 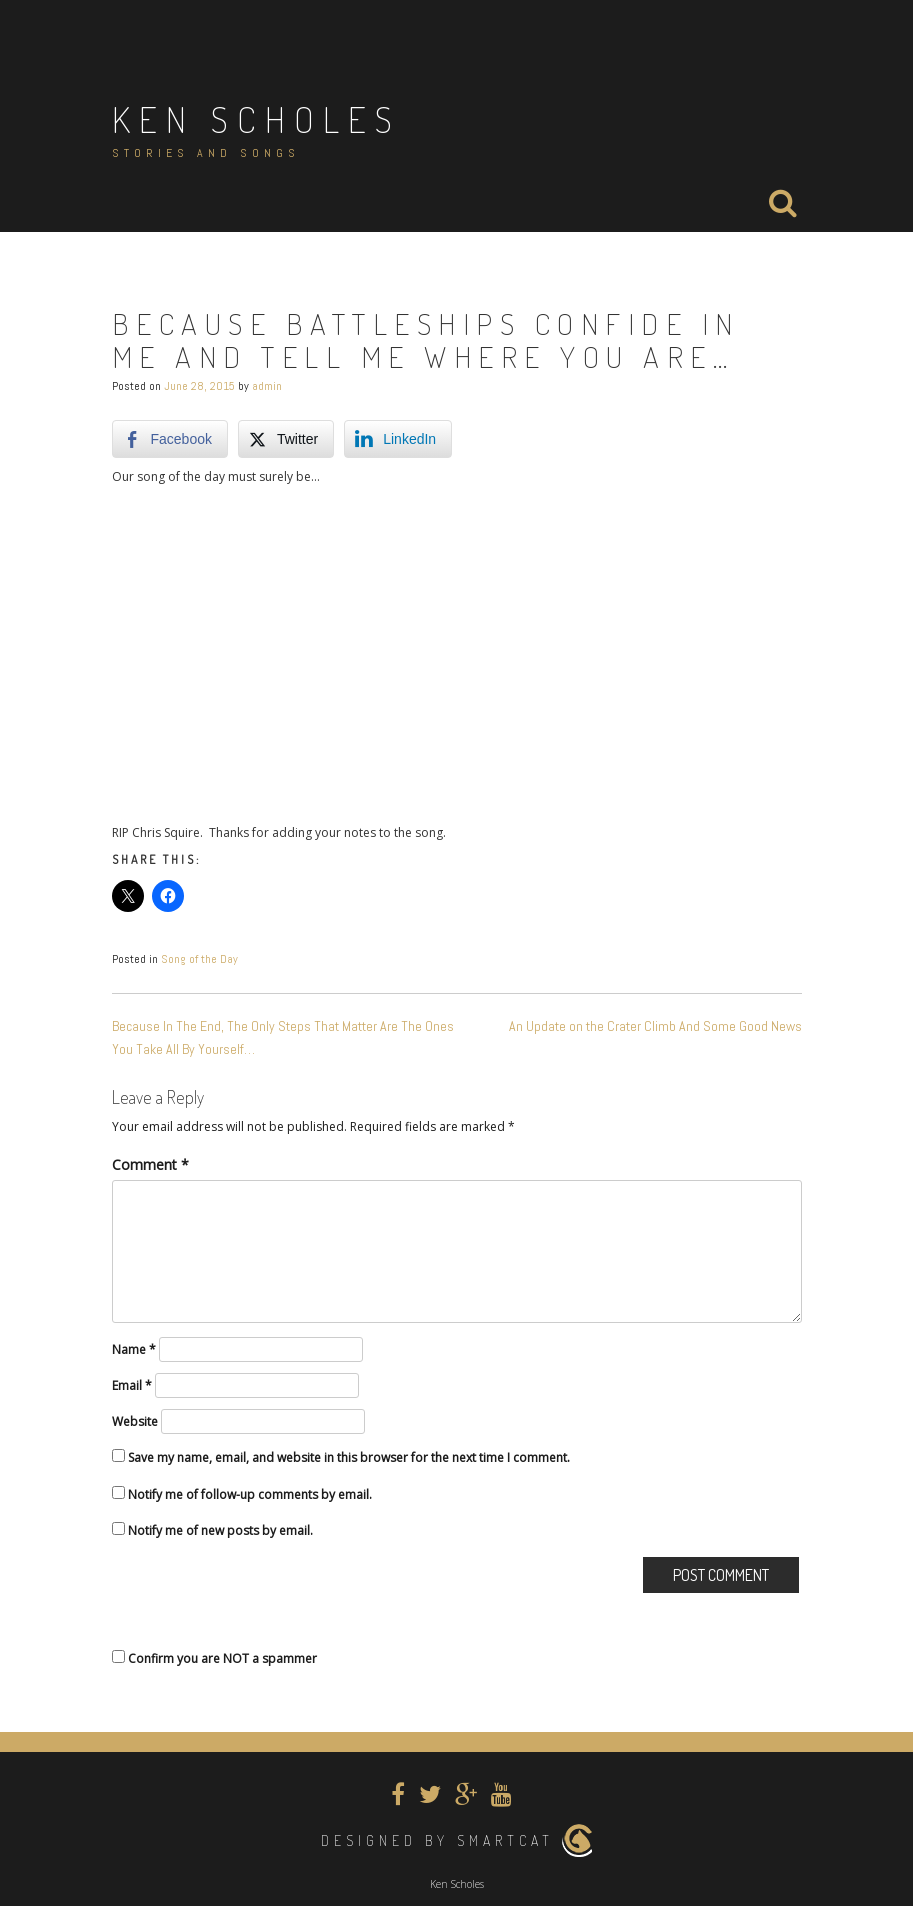 I want to click on Confirm you are NOT a spammer, so click(x=214, y=1658).